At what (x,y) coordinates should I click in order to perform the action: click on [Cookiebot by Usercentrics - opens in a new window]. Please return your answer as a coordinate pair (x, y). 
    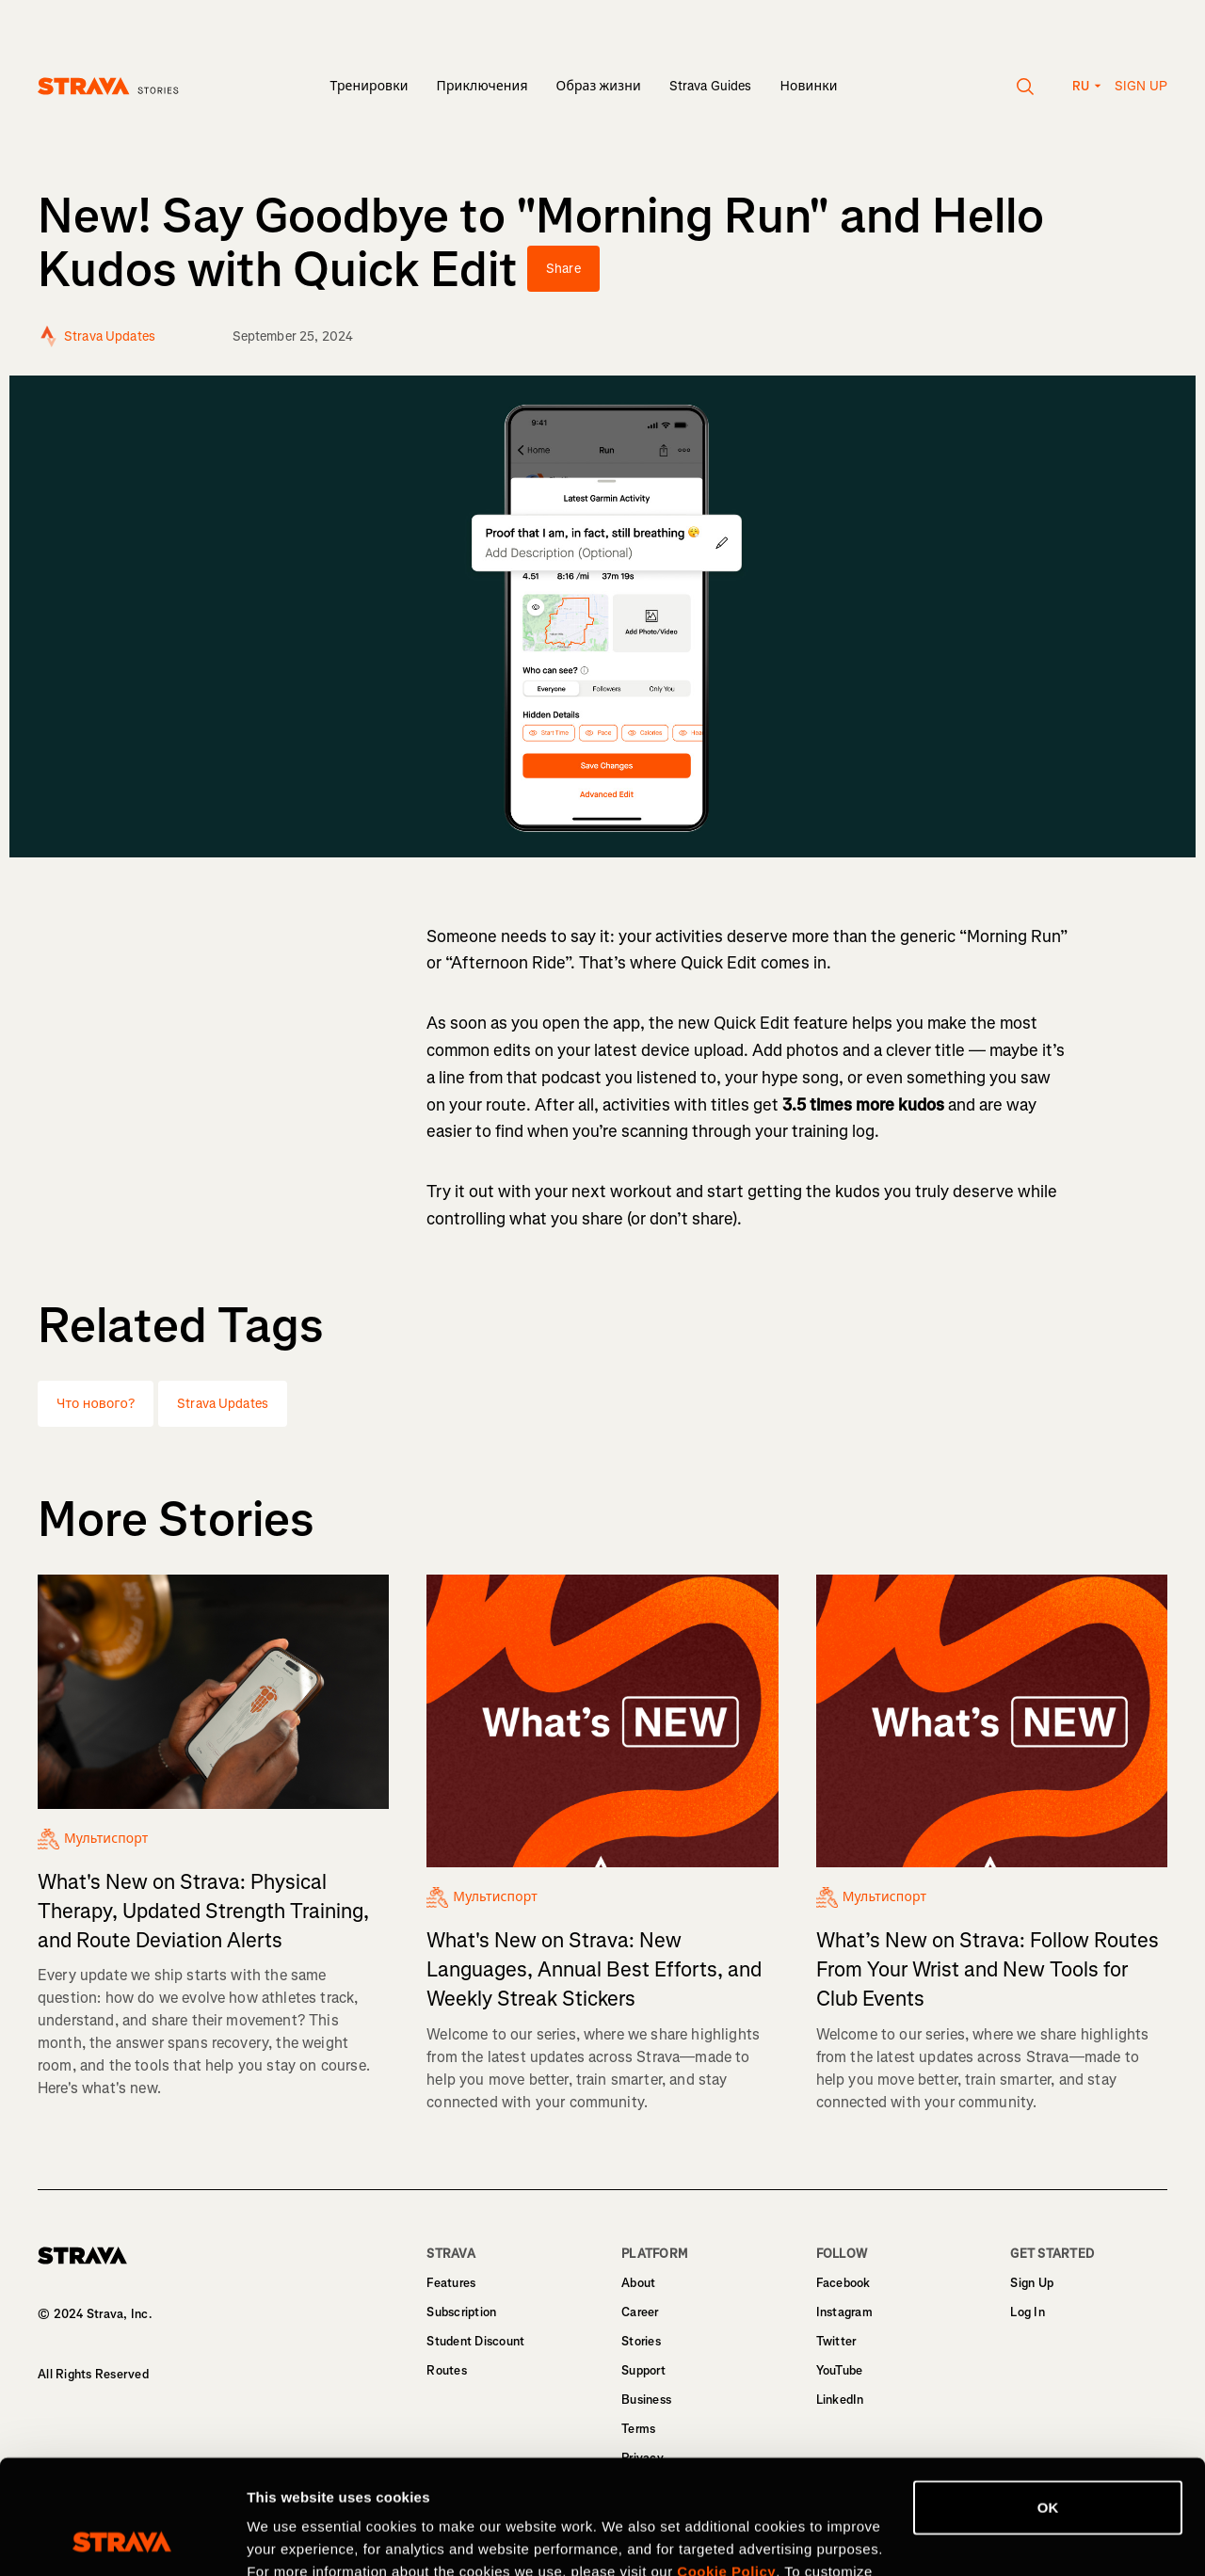
    Looking at the image, I should click on (122, 2539).